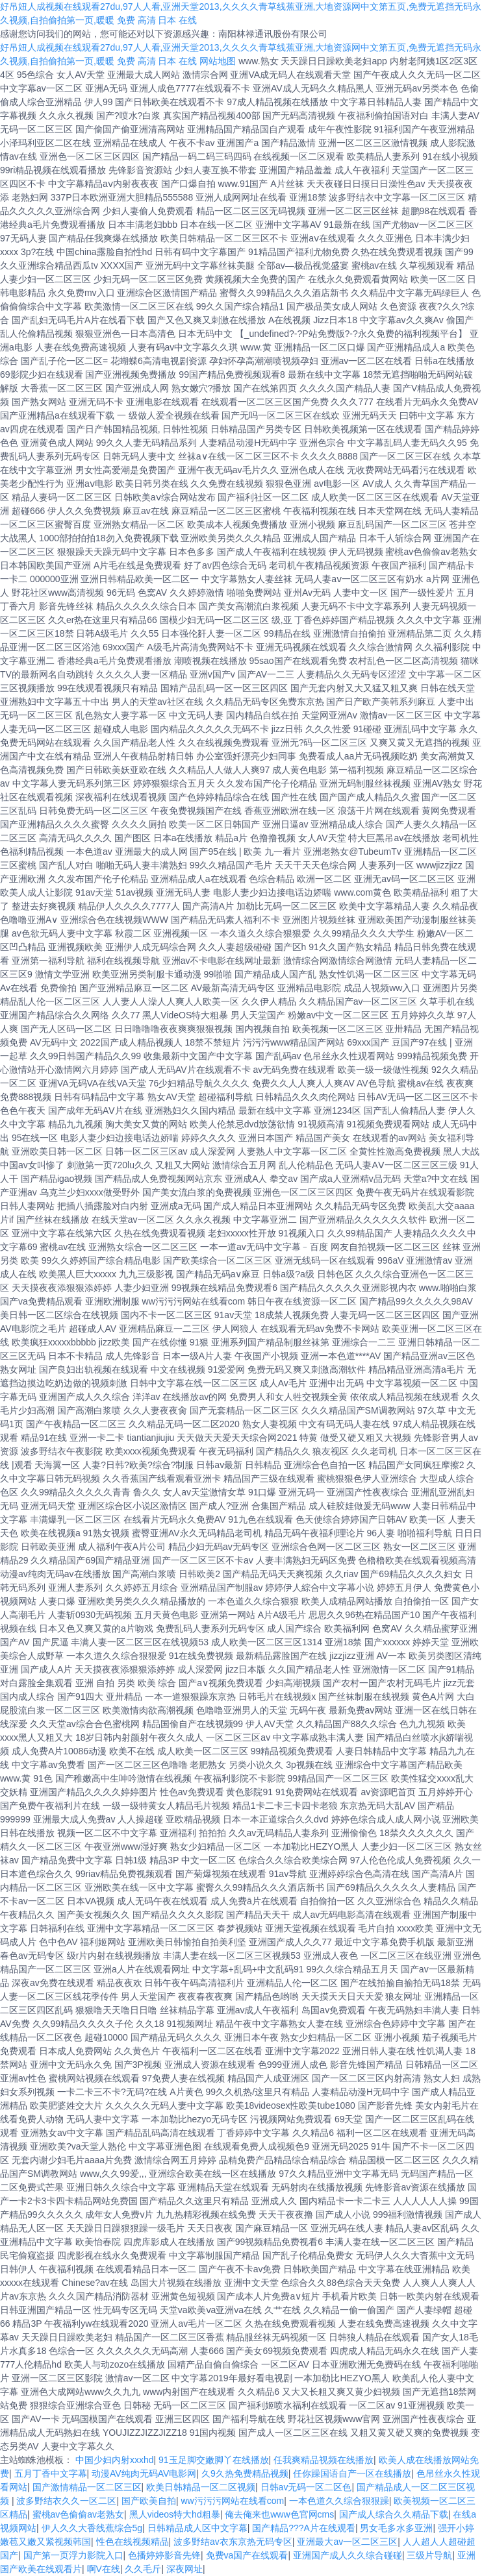  I want to click on 波多野结av衣东京热无码专区, so click(232, 2541).